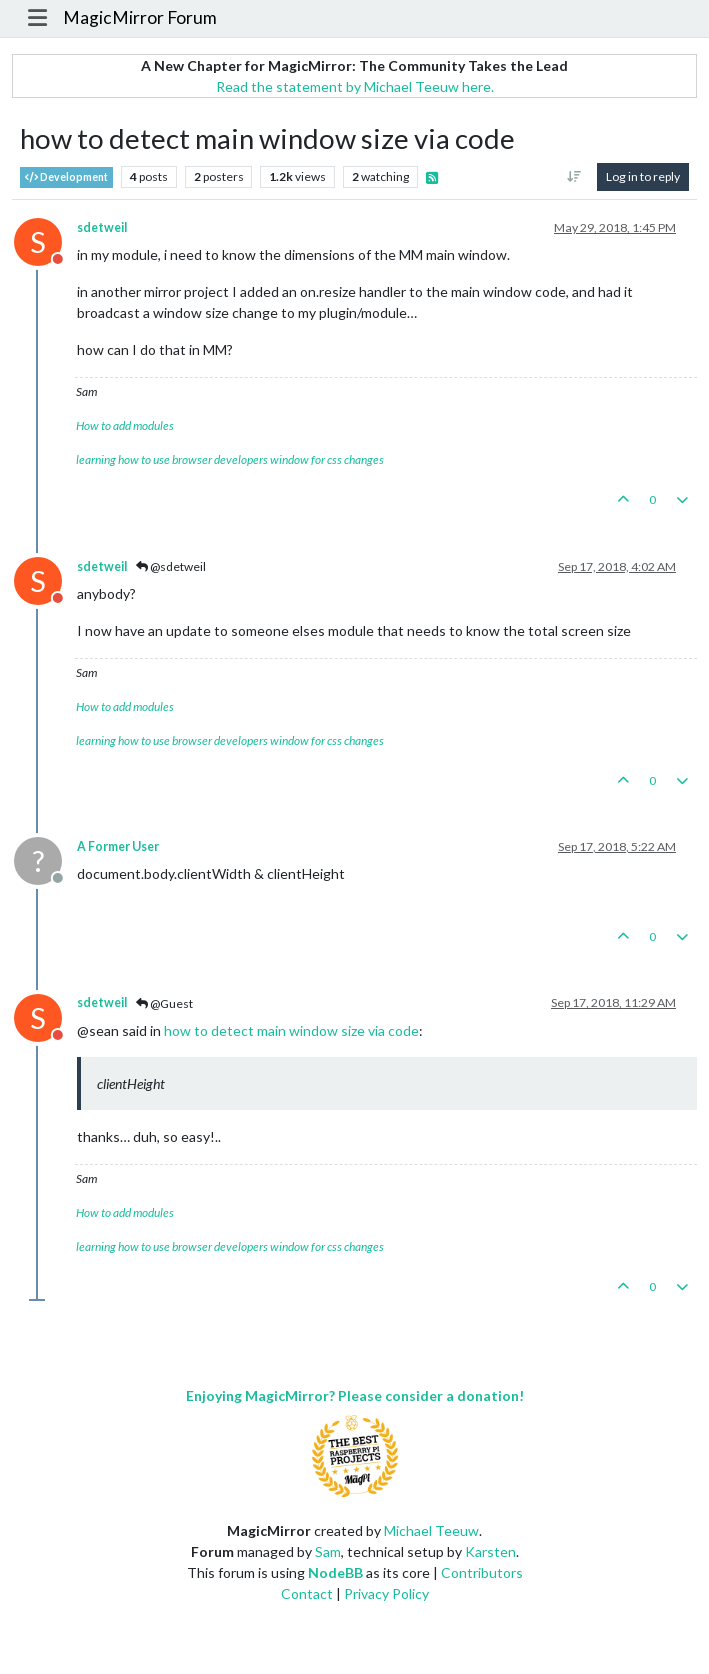 This screenshot has width=709, height=1674. What do you see at coordinates (643, 176) in the screenshot?
I see `Log in to reply` at bounding box center [643, 176].